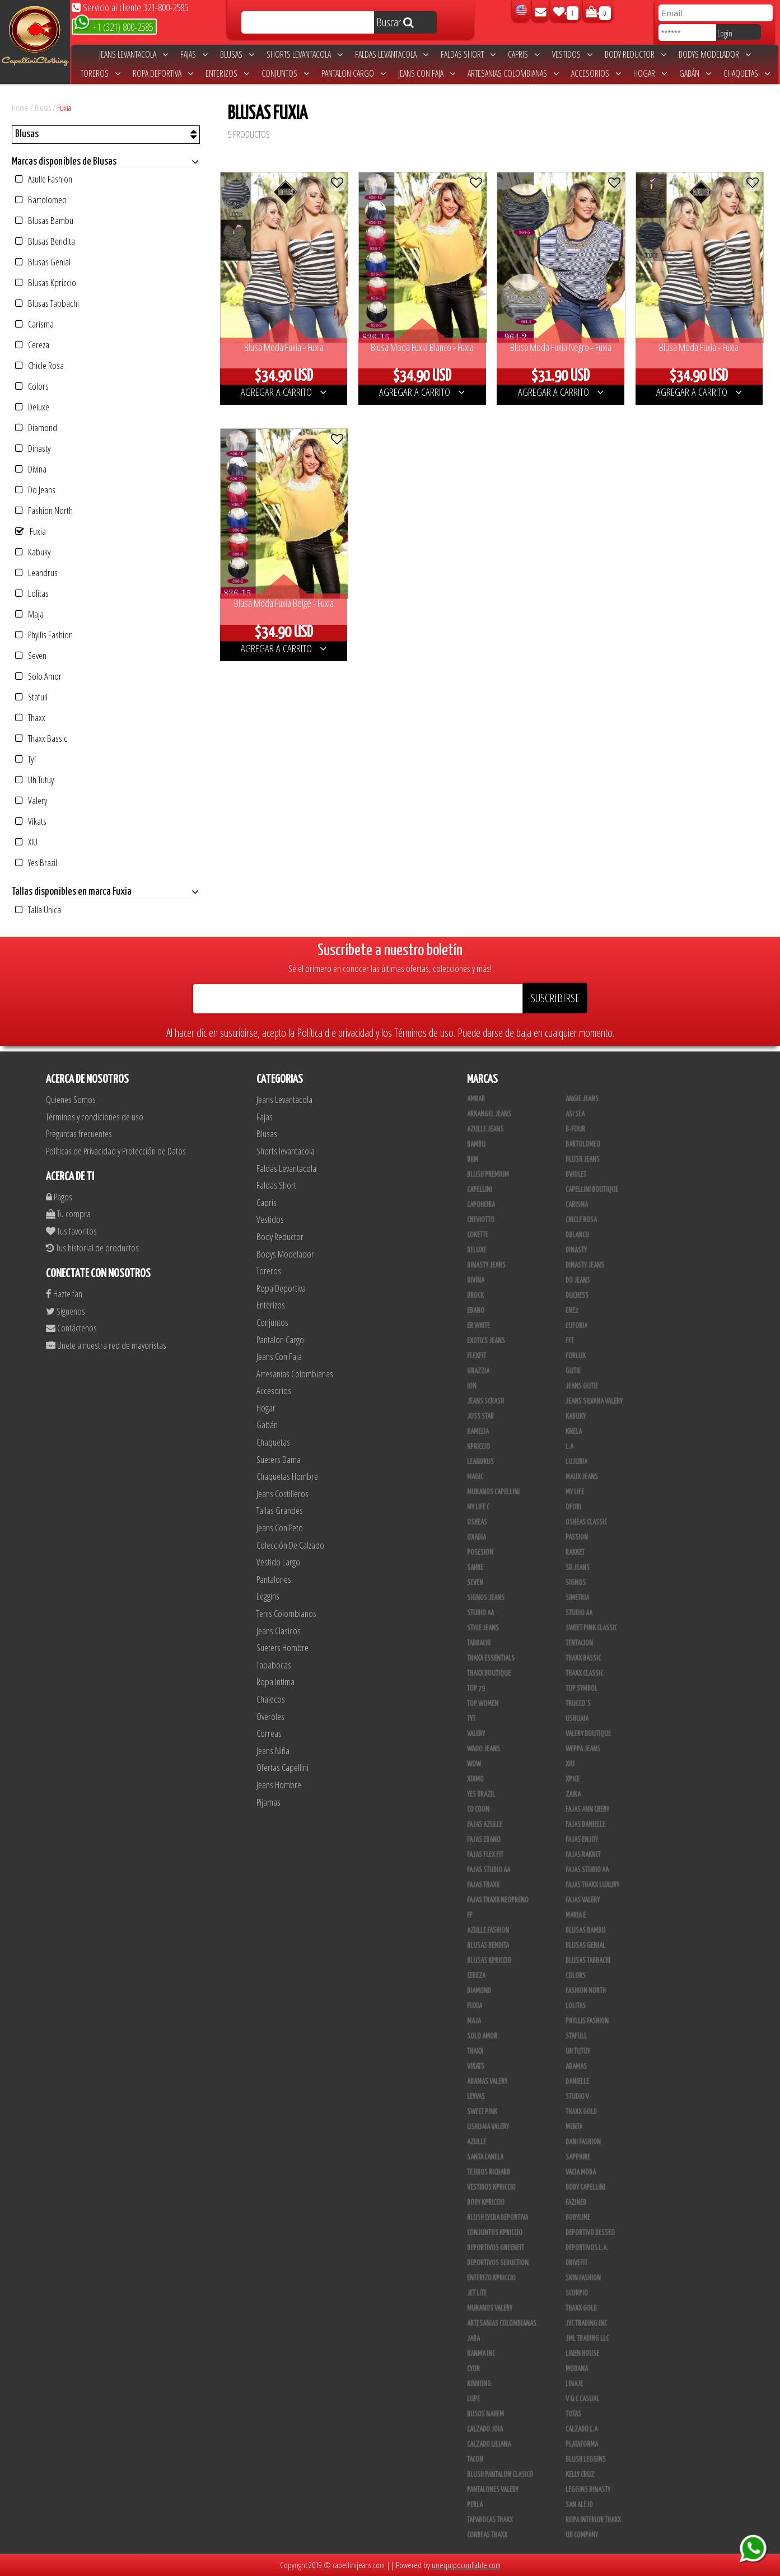  Describe the element at coordinates (32, 344) in the screenshot. I see `Cereza` at that location.